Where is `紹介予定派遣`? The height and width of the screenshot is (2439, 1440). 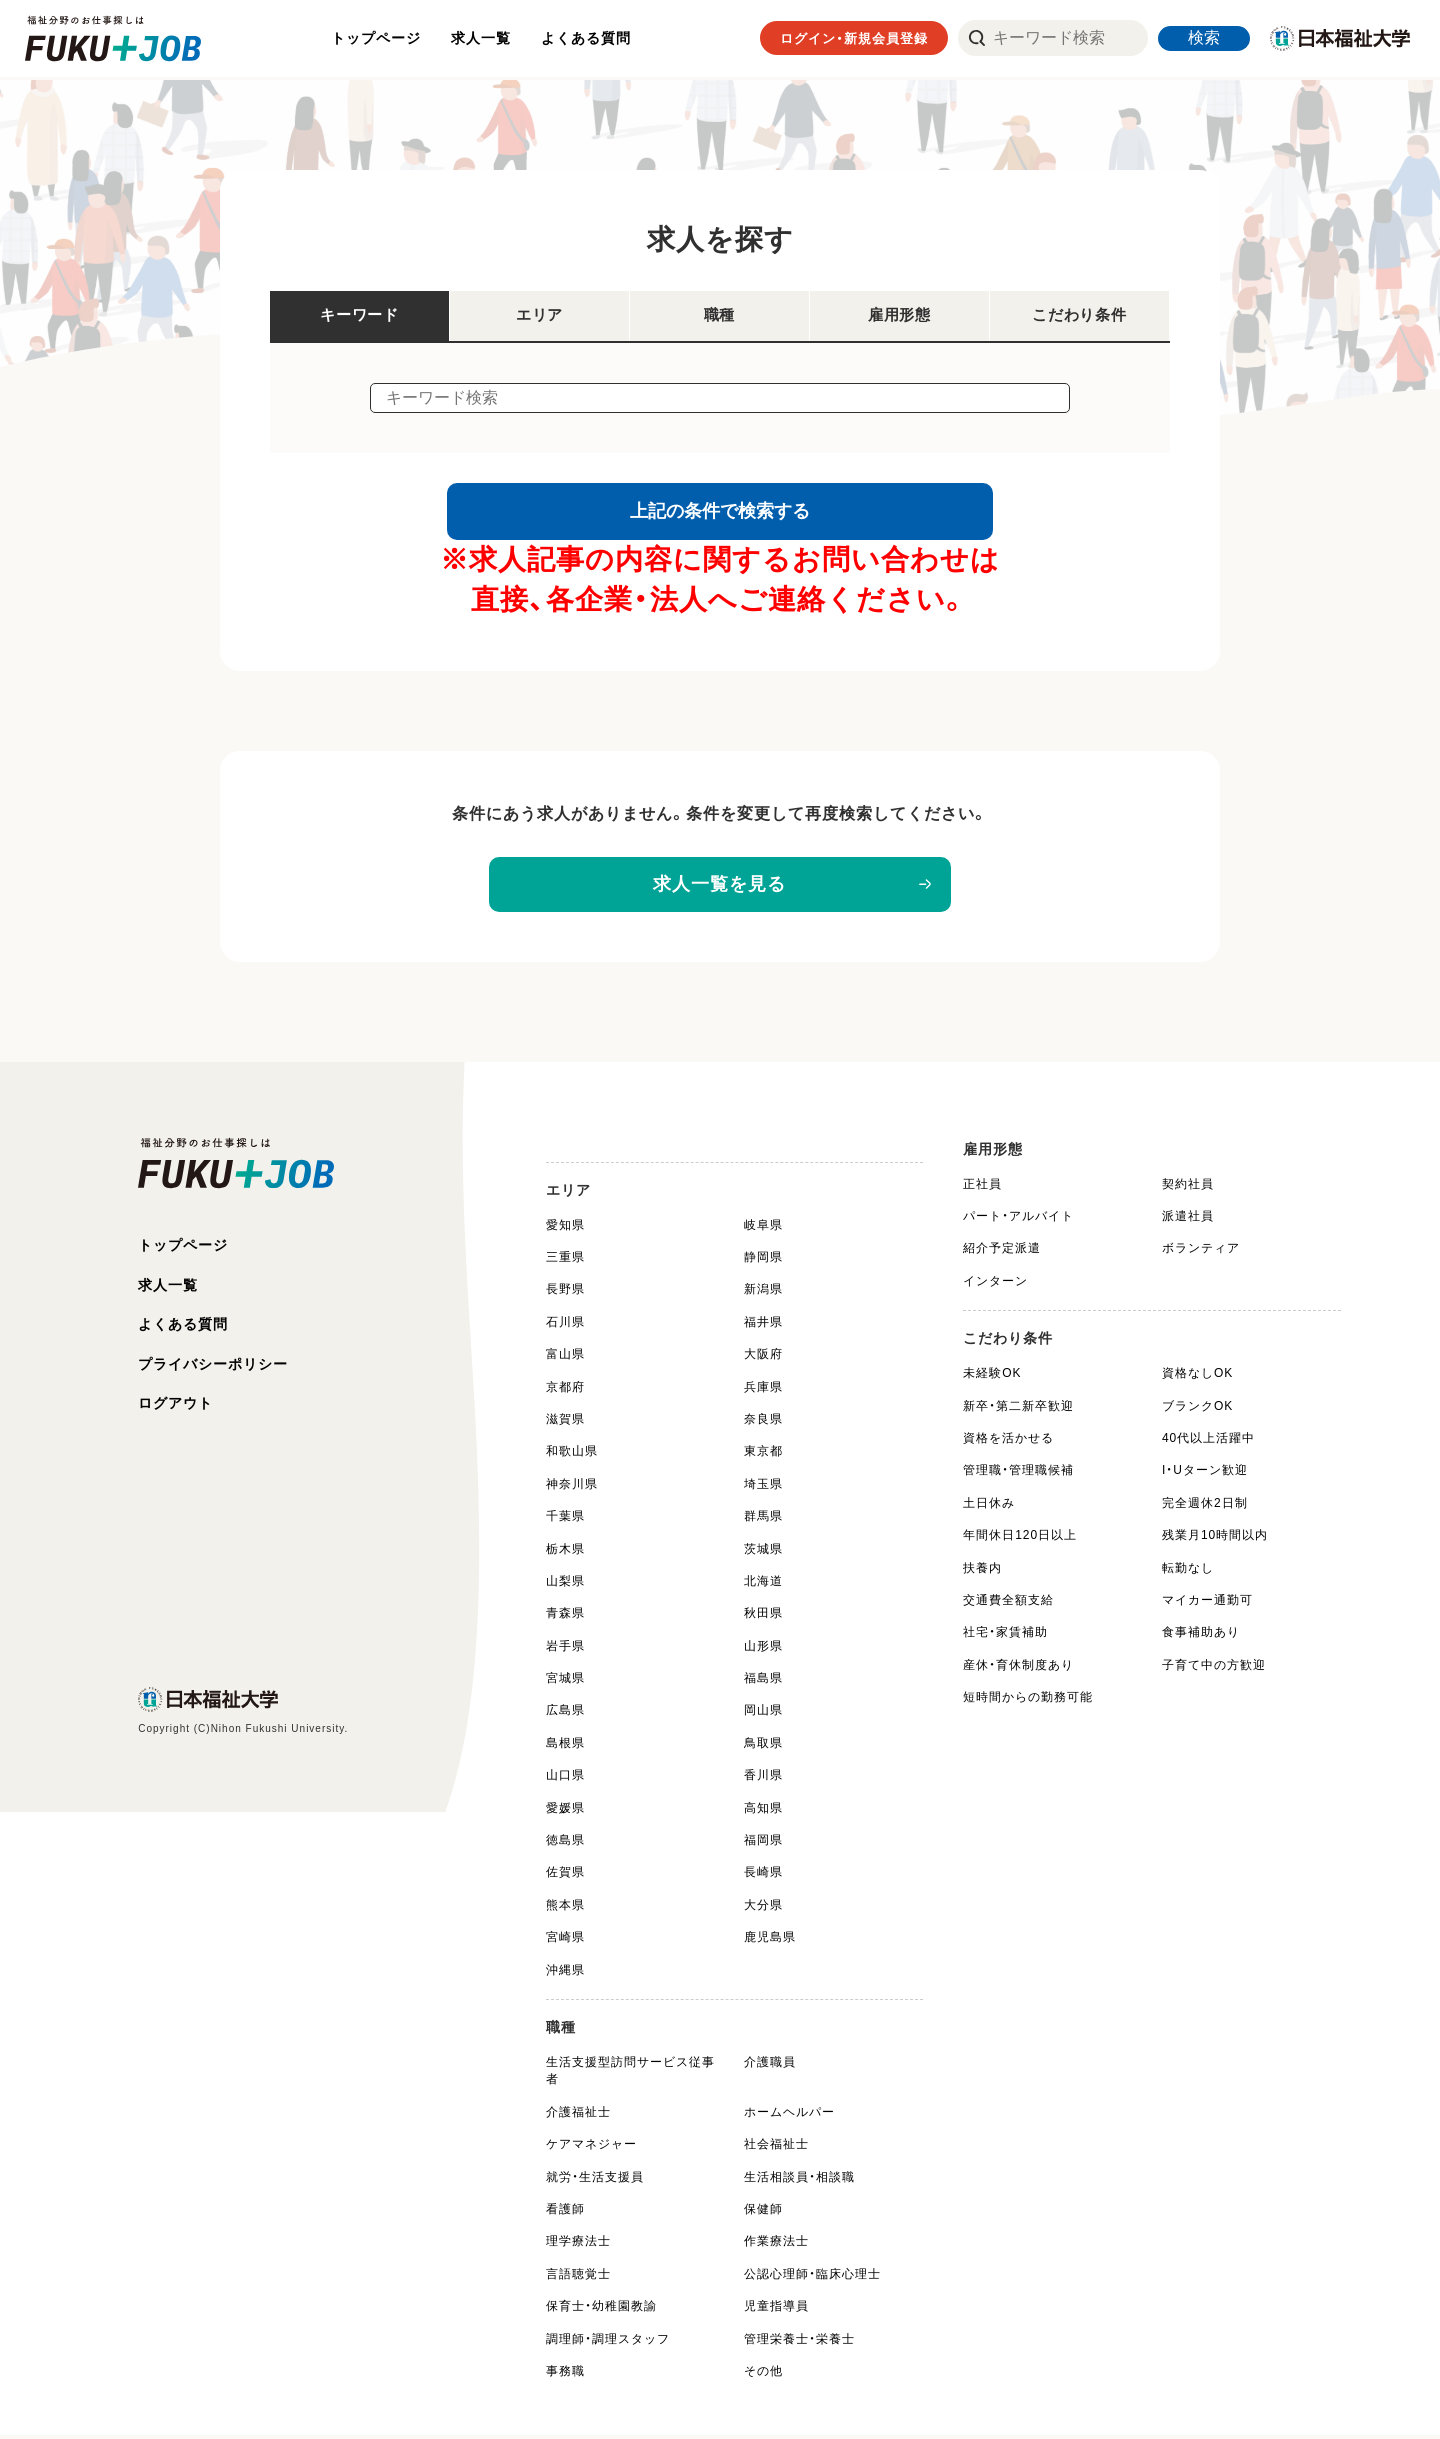
紹介予定派遣 is located at coordinates (1002, 1252).